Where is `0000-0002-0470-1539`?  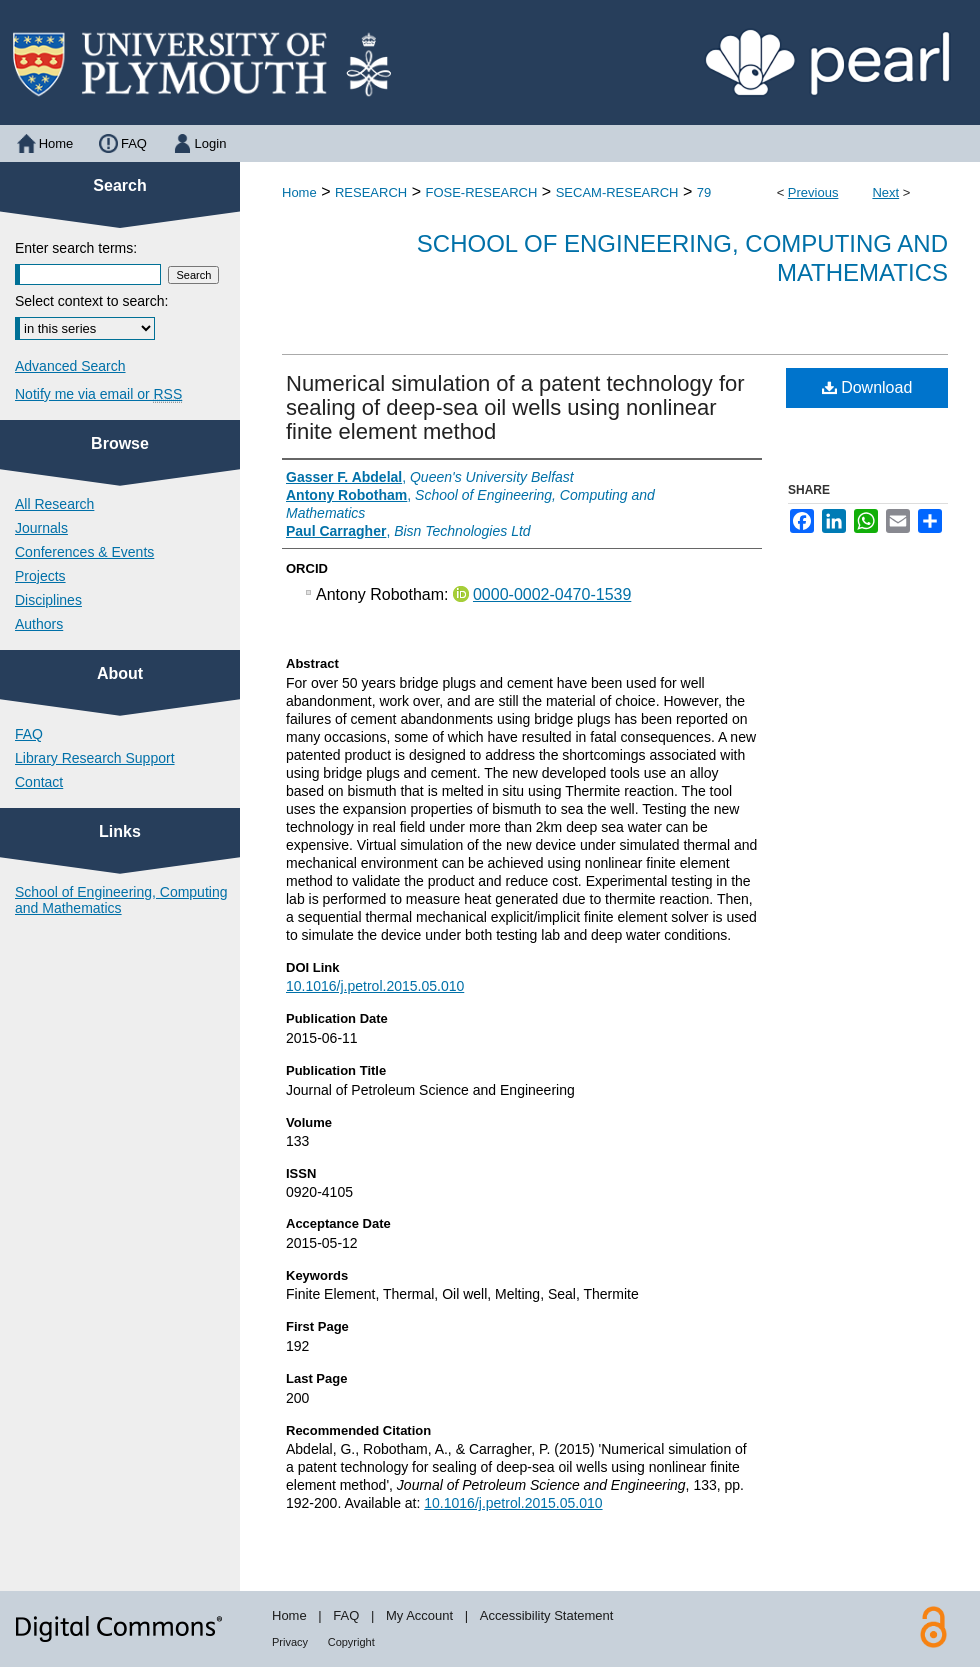
0000-0002-0470-1539 is located at coordinates (552, 594).